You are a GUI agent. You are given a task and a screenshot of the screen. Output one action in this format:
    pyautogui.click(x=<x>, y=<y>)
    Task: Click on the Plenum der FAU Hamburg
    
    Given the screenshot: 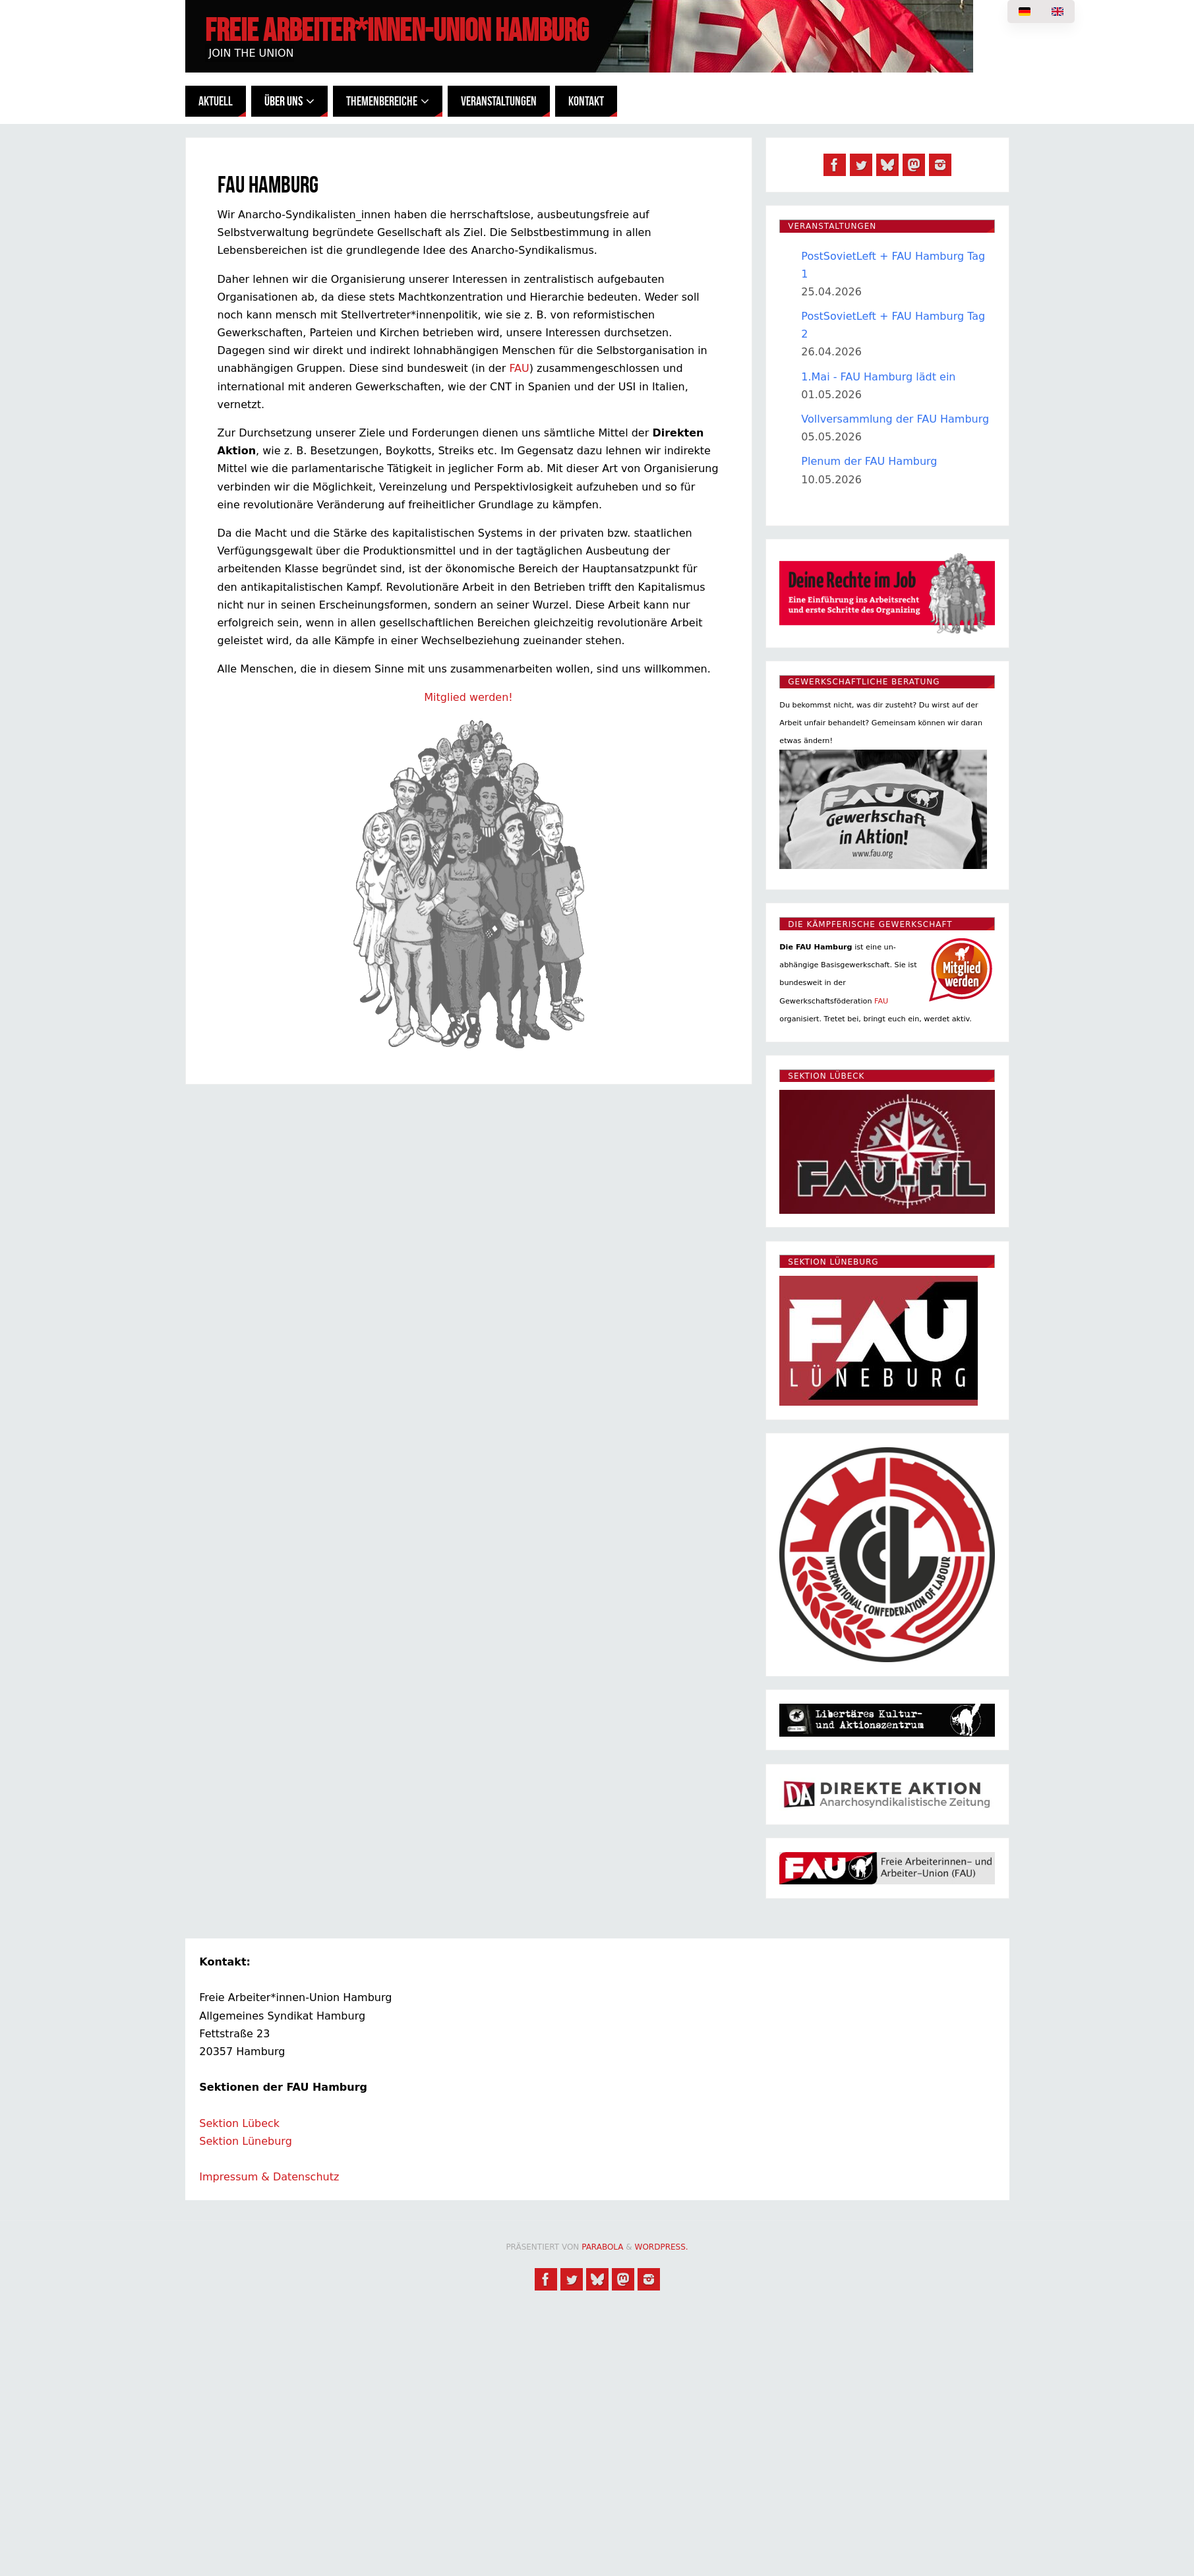 What is the action you would take?
    pyautogui.click(x=869, y=461)
    